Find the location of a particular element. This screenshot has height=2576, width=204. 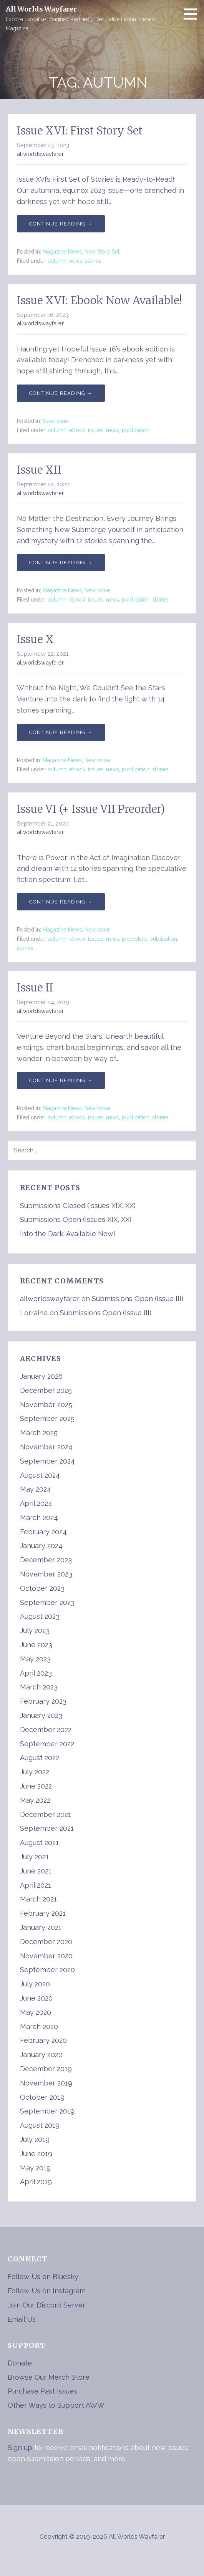

Magazine News is located at coordinates (62, 252).